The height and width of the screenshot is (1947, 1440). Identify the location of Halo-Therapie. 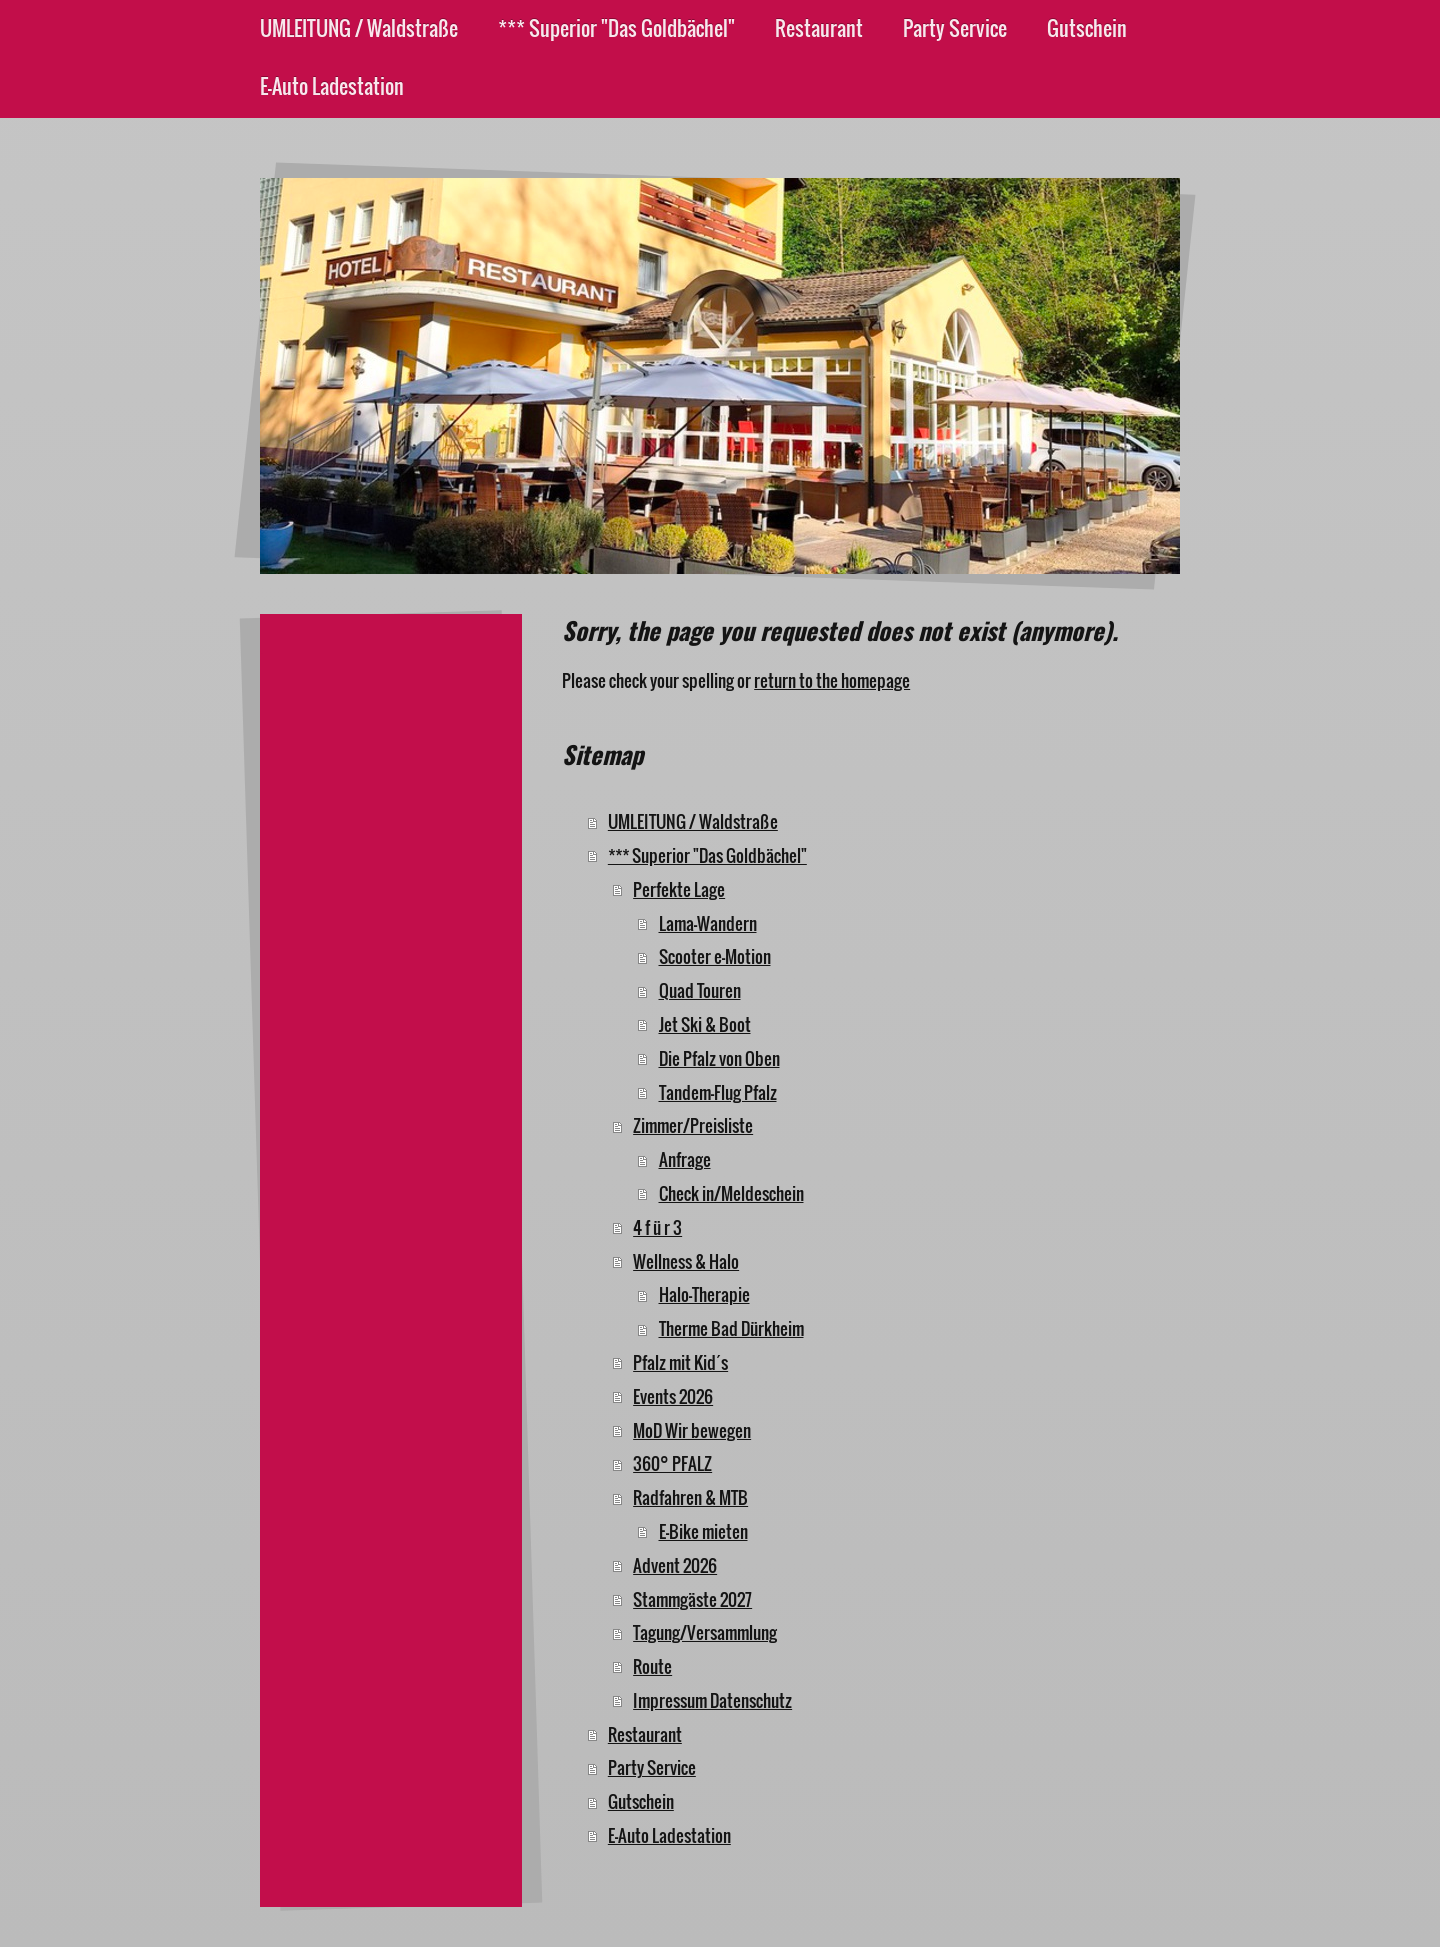
(704, 1294).